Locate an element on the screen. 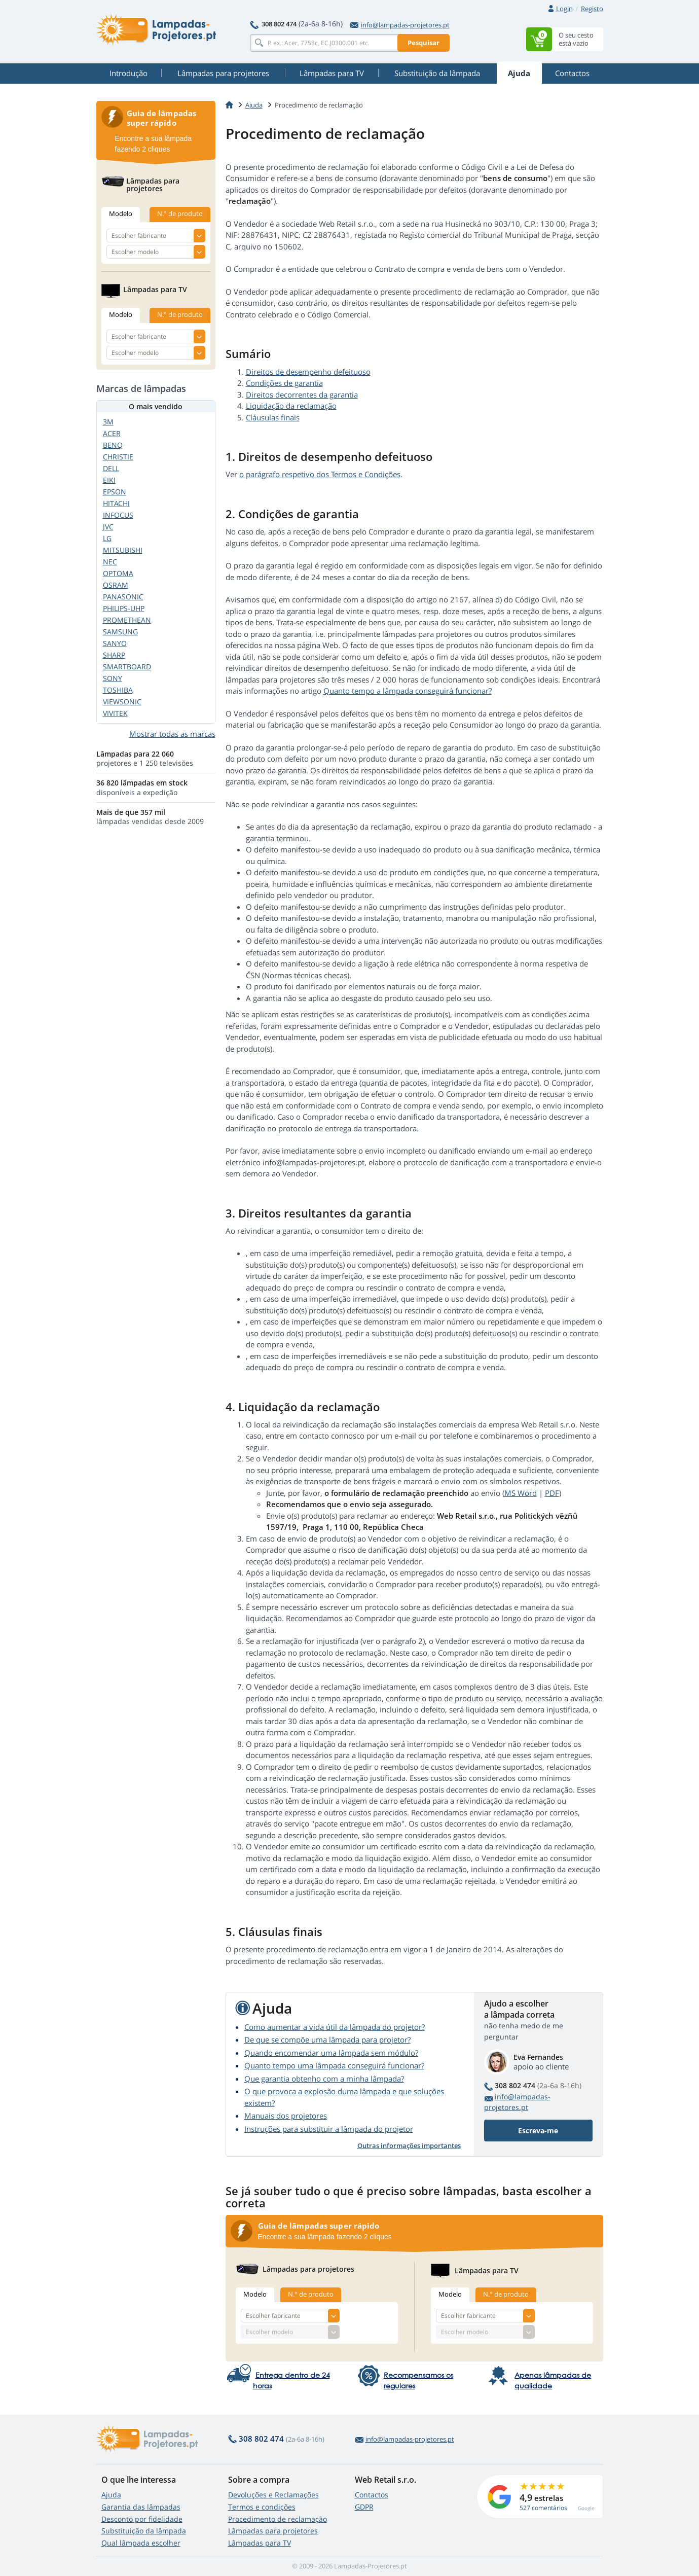 The image size is (699, 2576). EIKI is located at coordinates (109, 480).